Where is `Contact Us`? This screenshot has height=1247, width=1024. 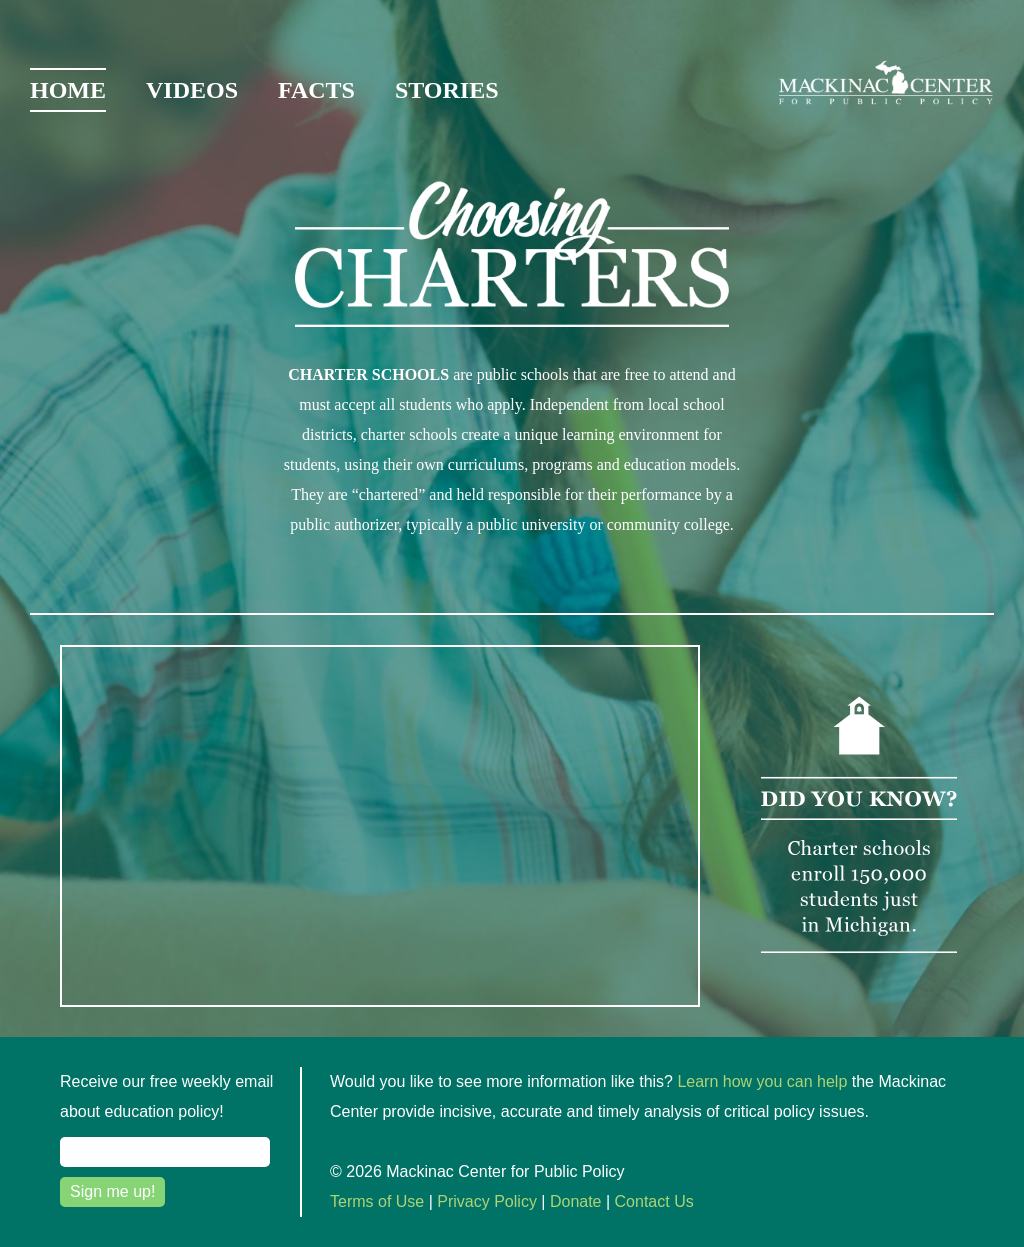
Contact Us is located at coordinates (654, 1201).